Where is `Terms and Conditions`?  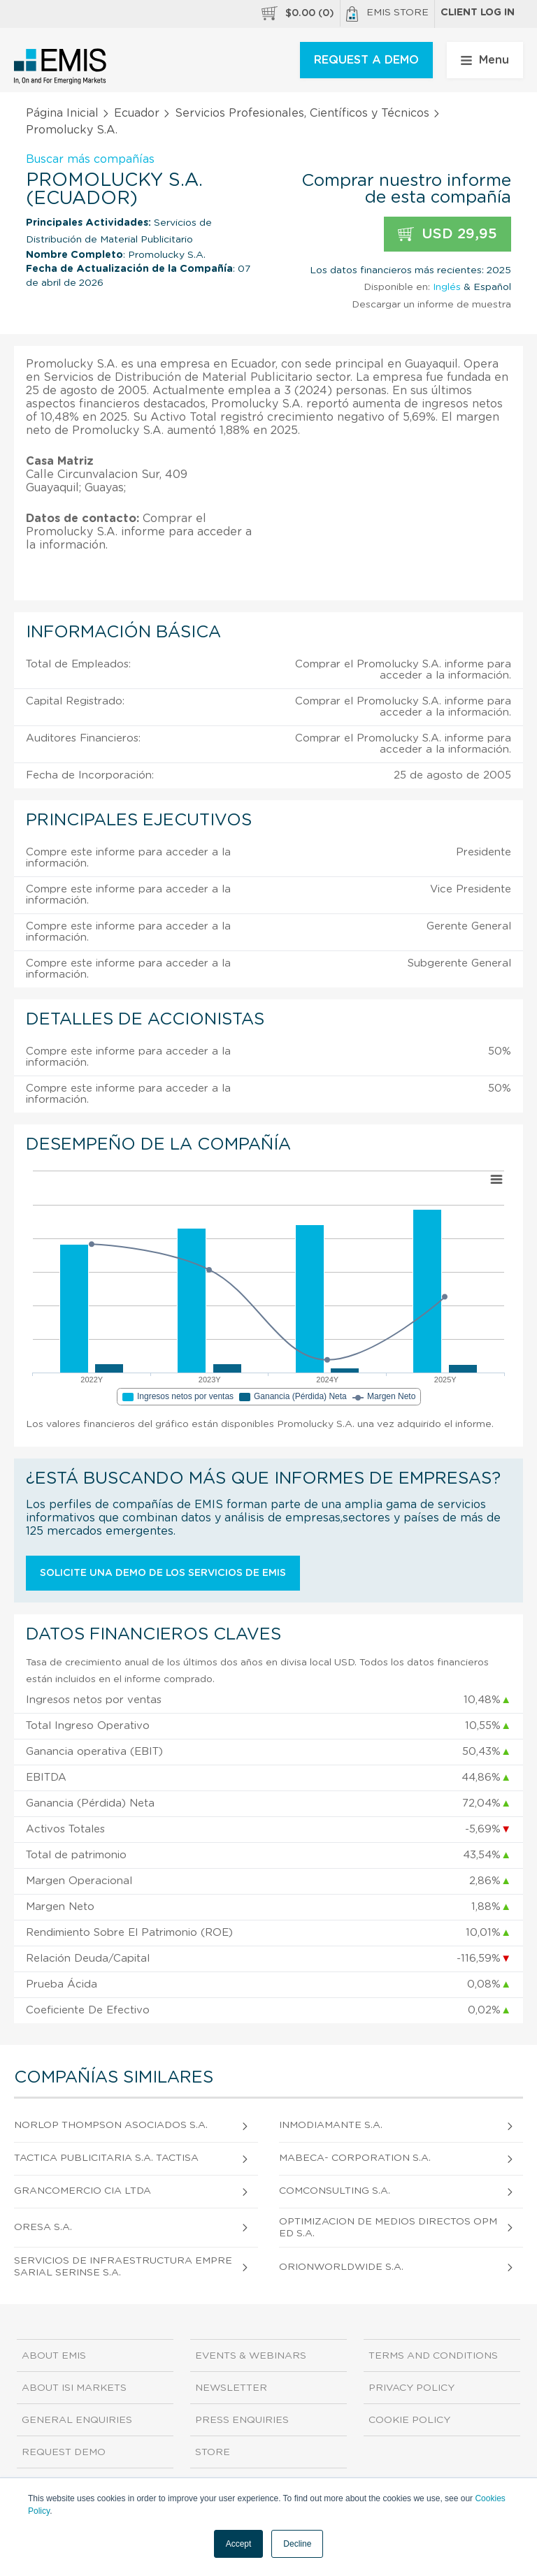
Terms and Conditions is located at coordinates (433, 2356).